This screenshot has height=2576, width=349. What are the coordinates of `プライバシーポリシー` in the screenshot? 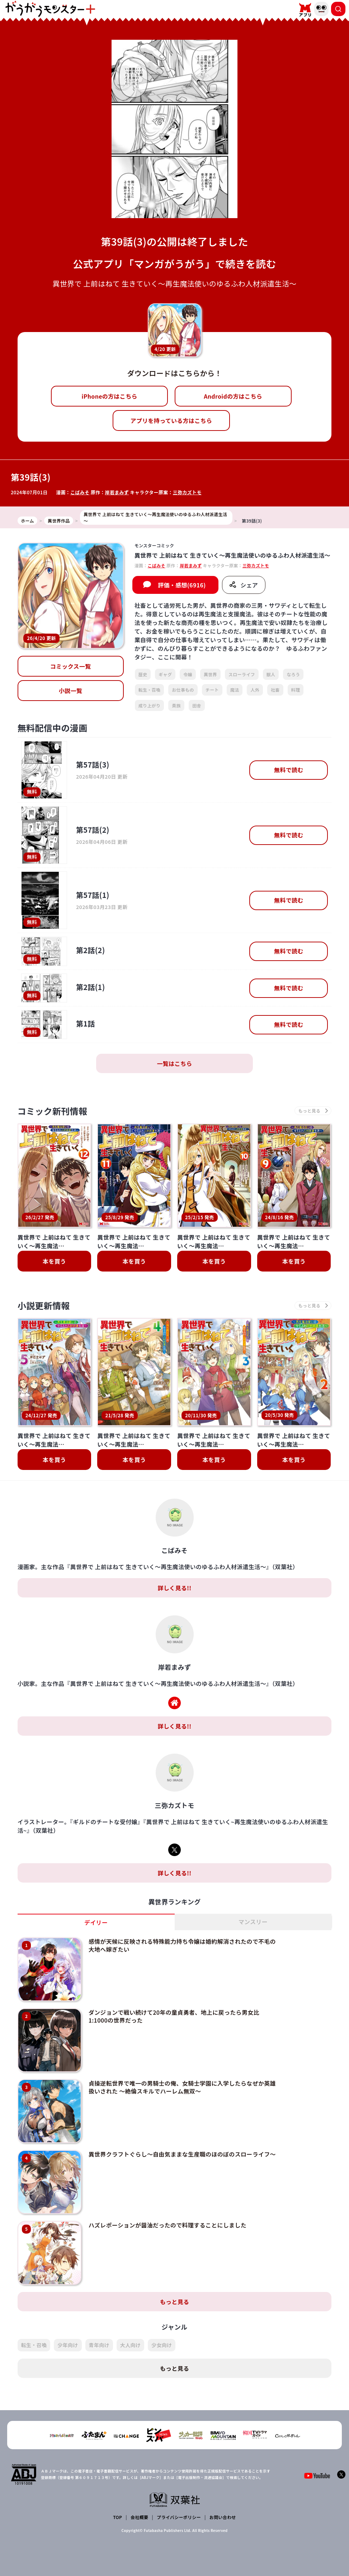 It's located at (179, 2517).